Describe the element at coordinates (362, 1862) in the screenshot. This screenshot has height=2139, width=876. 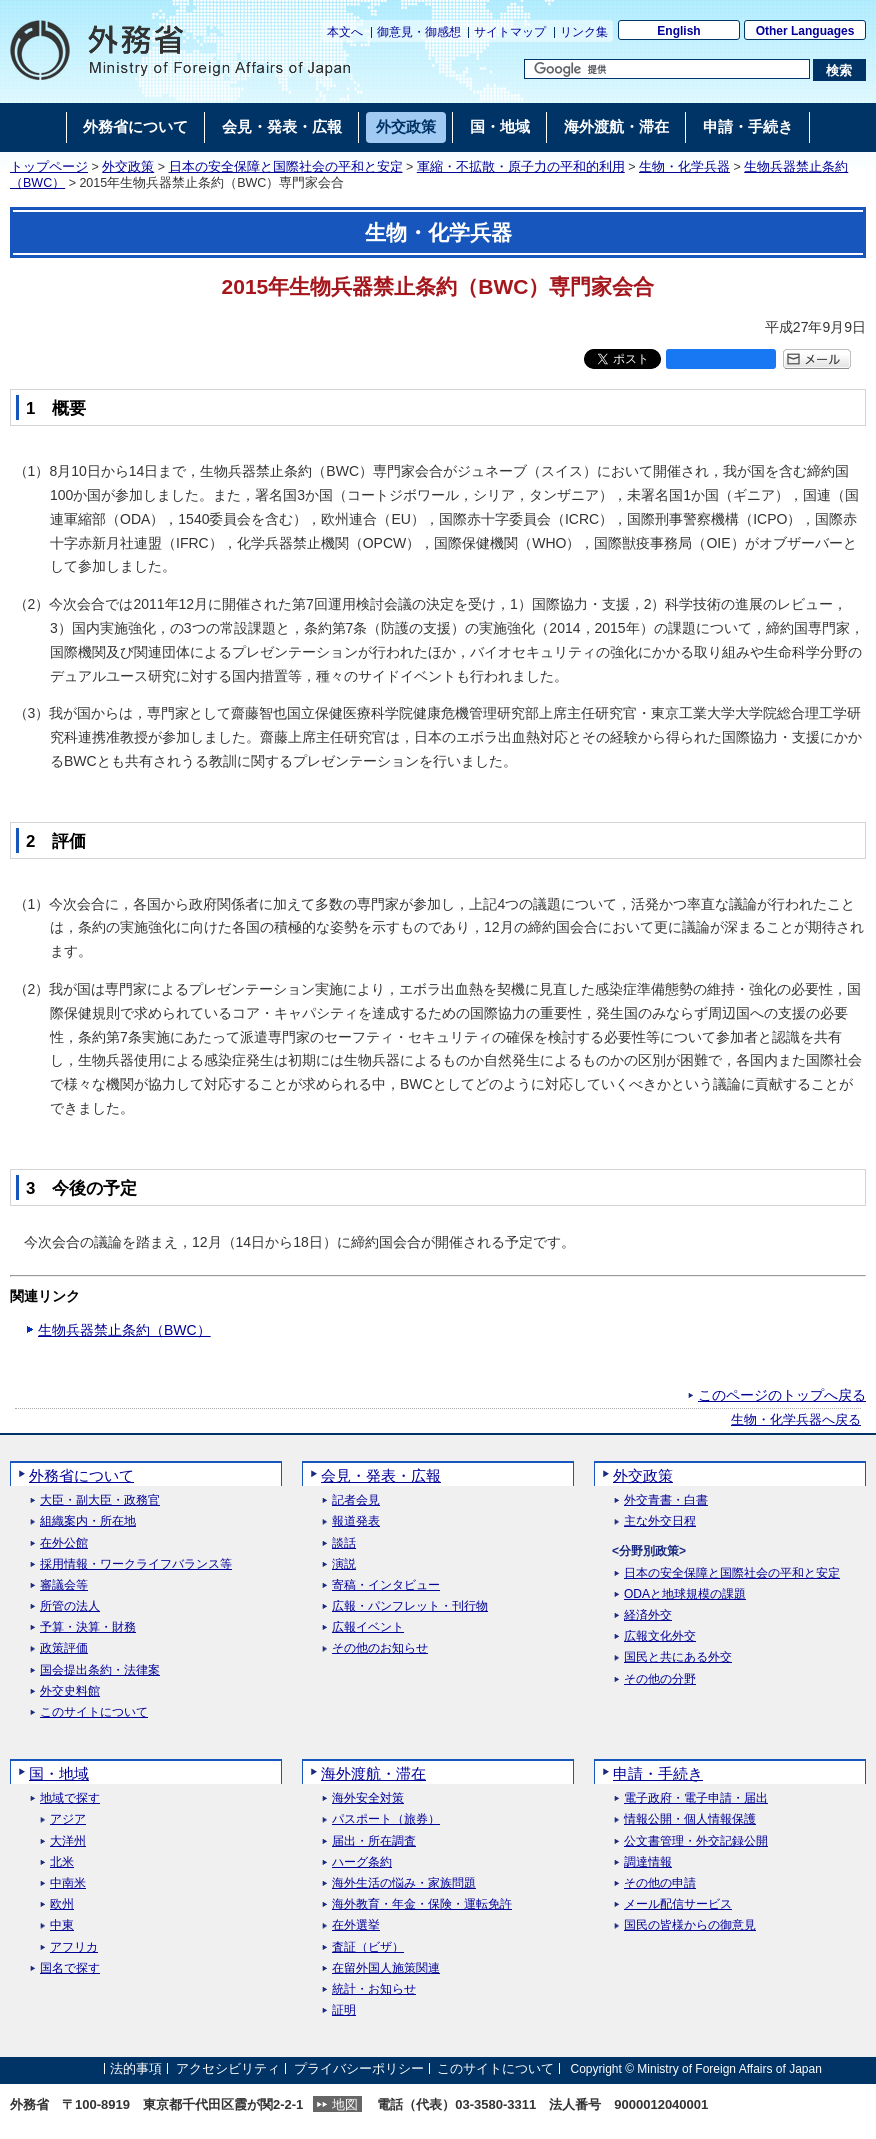
I see `ハーグ条約` at that location.